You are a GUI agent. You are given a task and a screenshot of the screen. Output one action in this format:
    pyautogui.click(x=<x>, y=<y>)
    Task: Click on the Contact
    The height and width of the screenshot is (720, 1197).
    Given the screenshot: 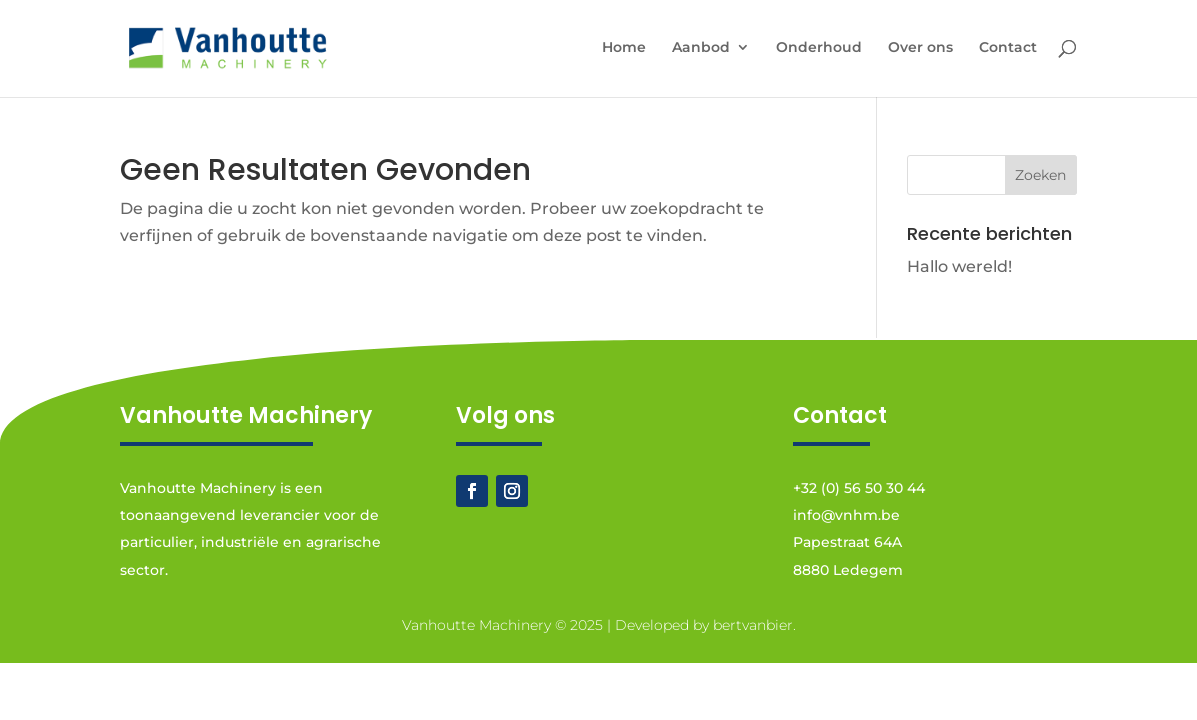 What is the action you would take?
    pyautogui.click(x=1008, y=48)
    